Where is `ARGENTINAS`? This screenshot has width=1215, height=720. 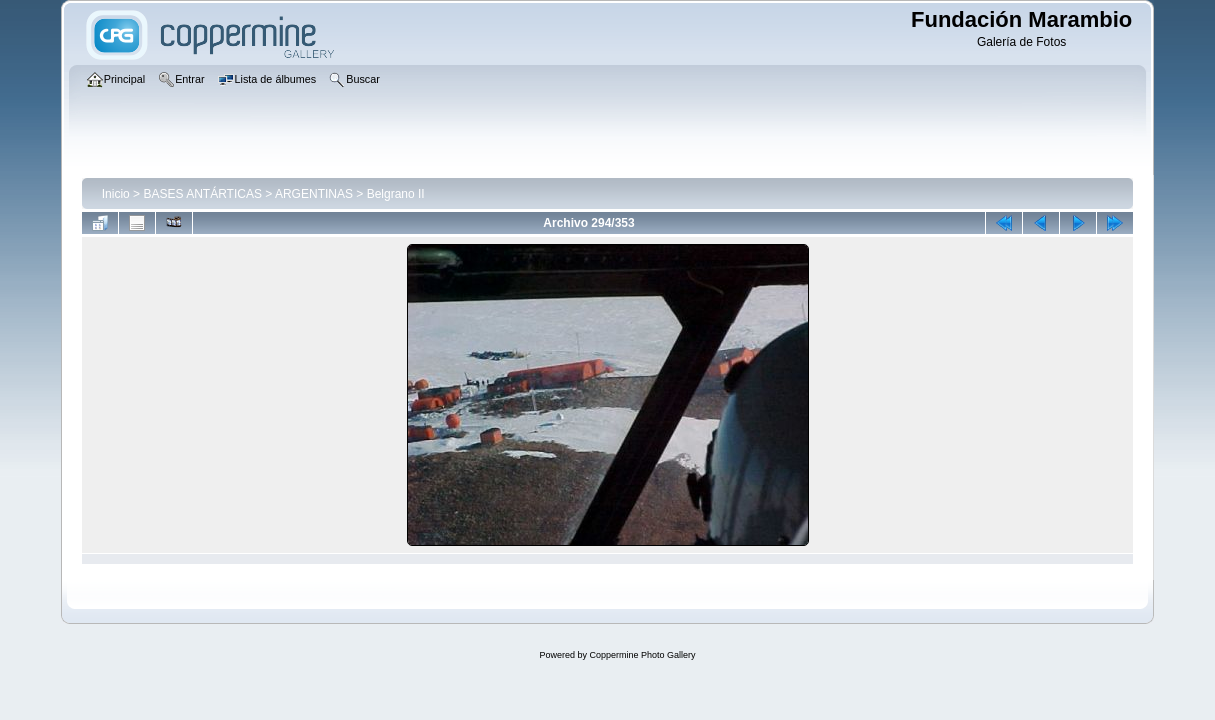 ARGENTINAS is located at coordinates (314, 194).